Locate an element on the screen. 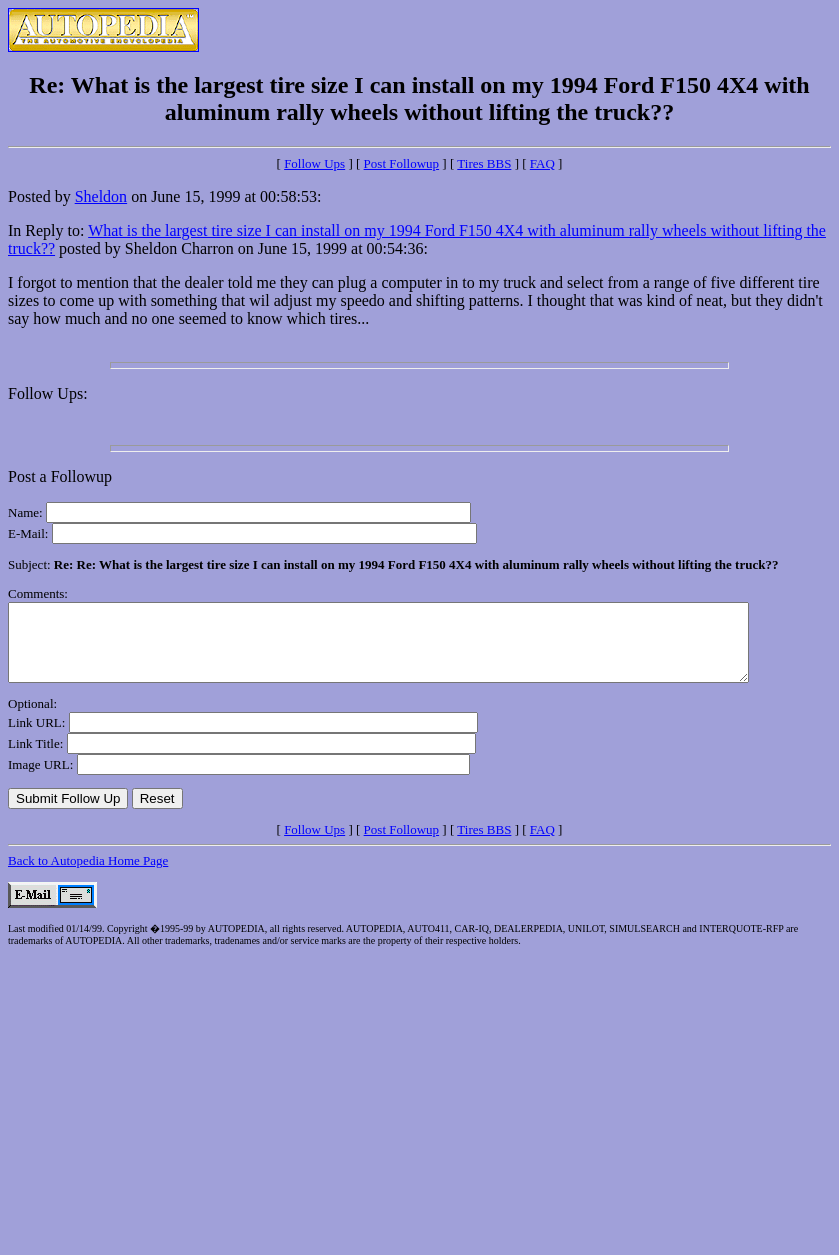 The image size is (839, 1255). Follow Ups is located at coordinates (314, 163).